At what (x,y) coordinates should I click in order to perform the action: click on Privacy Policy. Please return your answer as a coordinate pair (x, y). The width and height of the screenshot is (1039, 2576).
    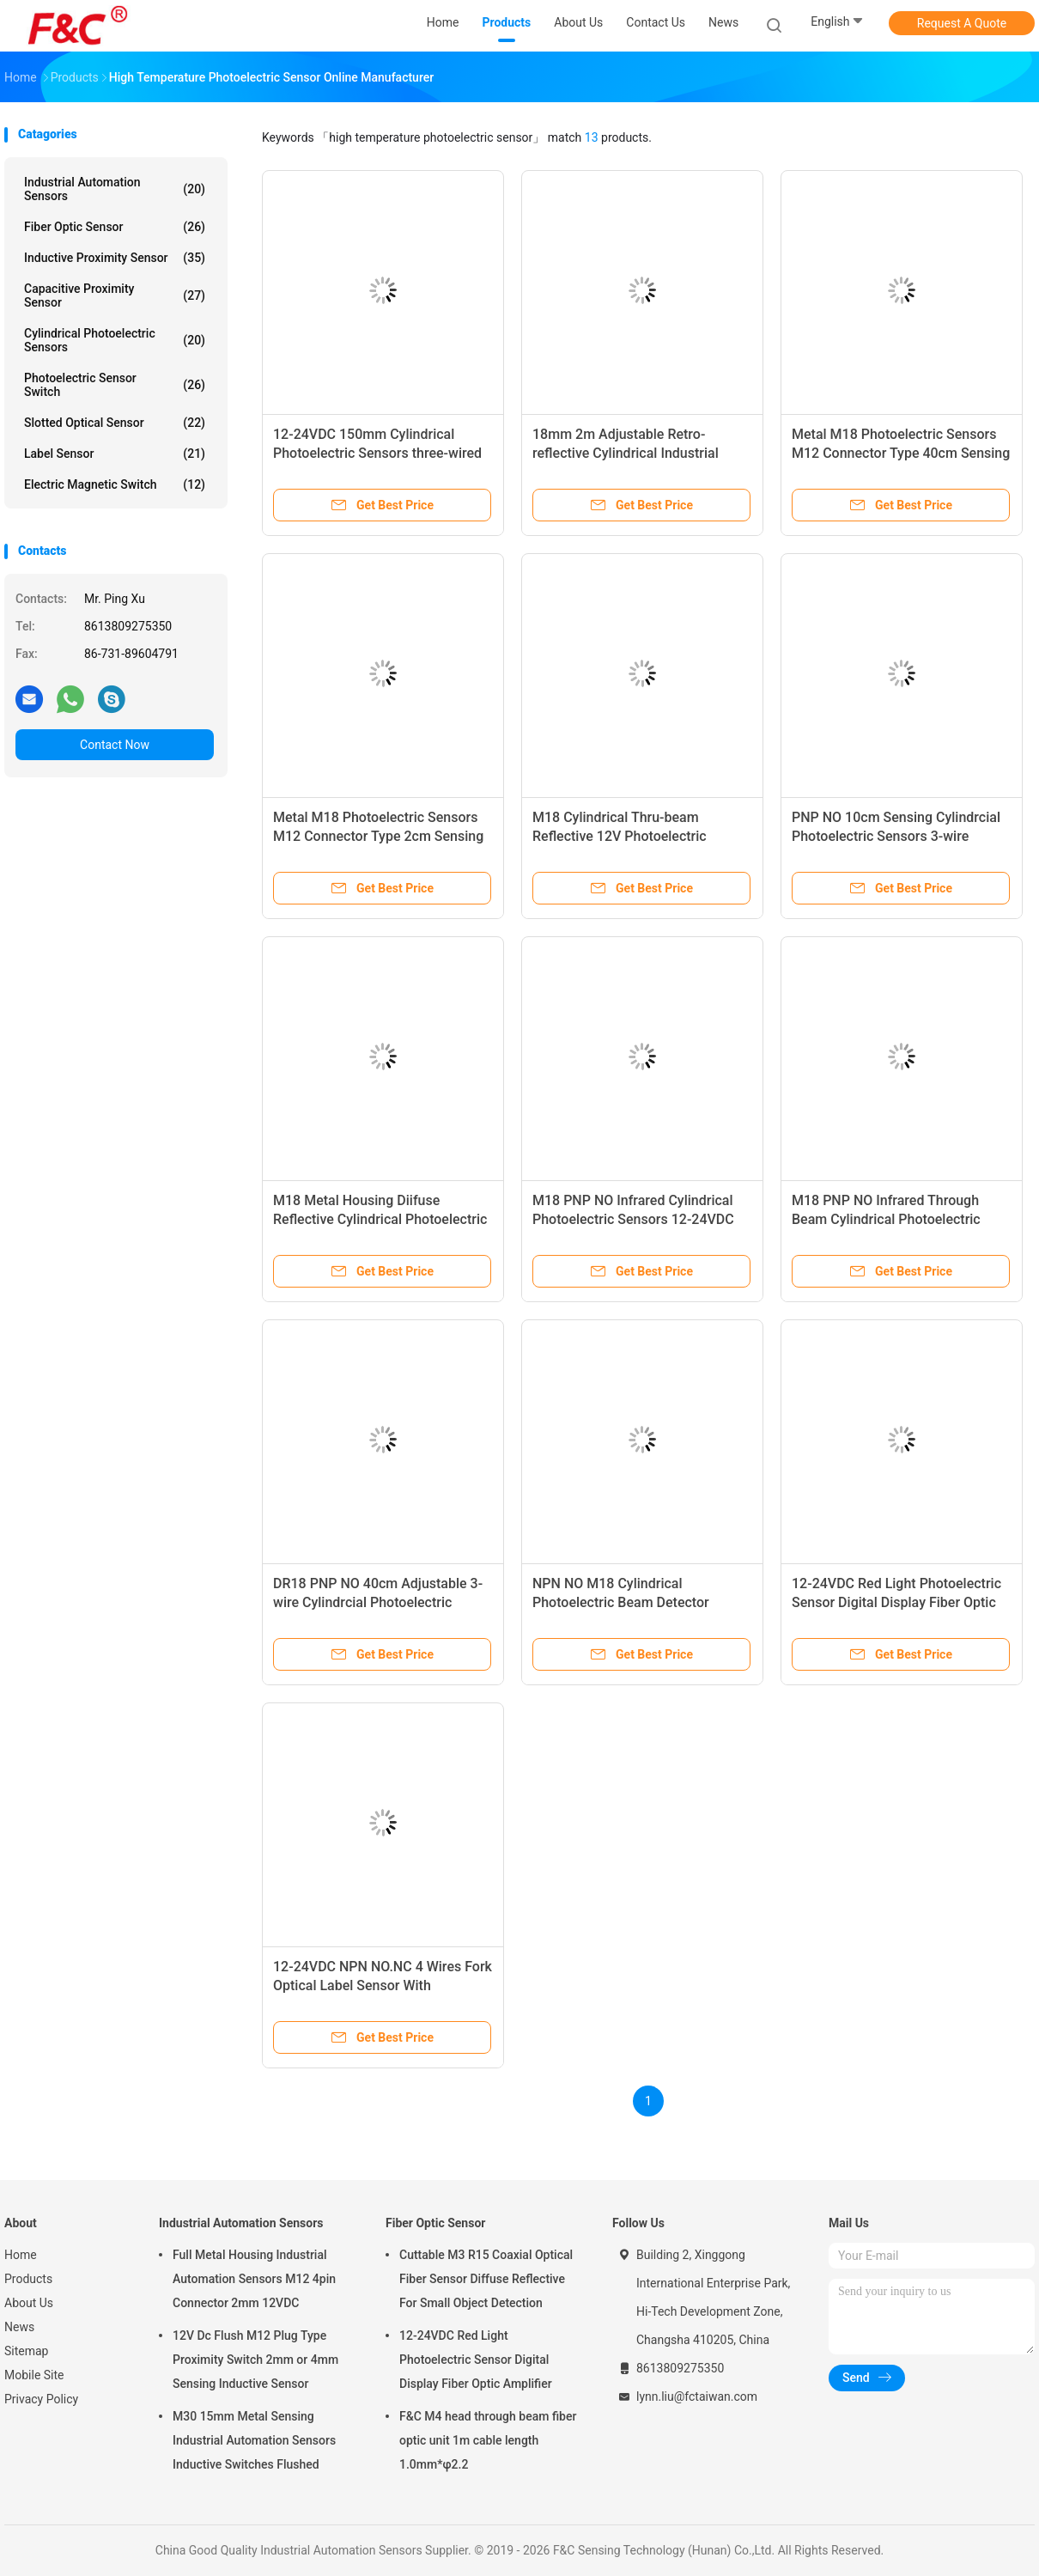
    Looking at the image, I should click on (41, 2399).